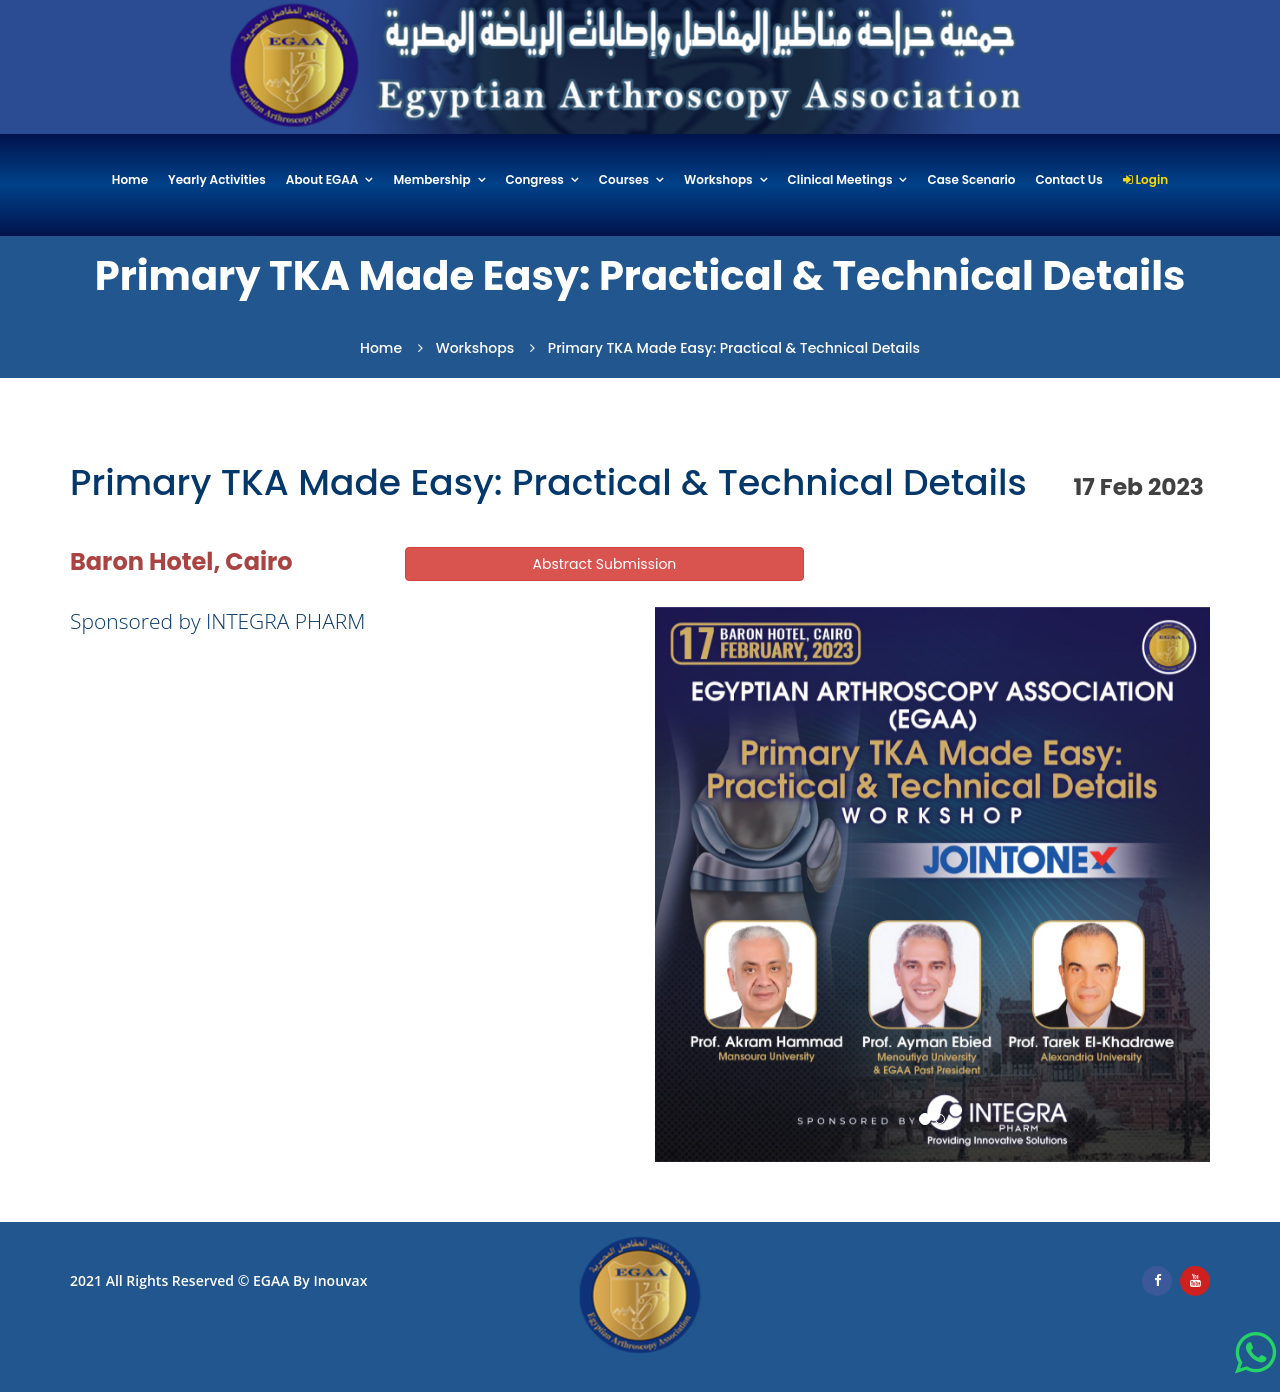  Describe the element at coordinates (1145, 180) in the screenshot. I see `Login` at that location.